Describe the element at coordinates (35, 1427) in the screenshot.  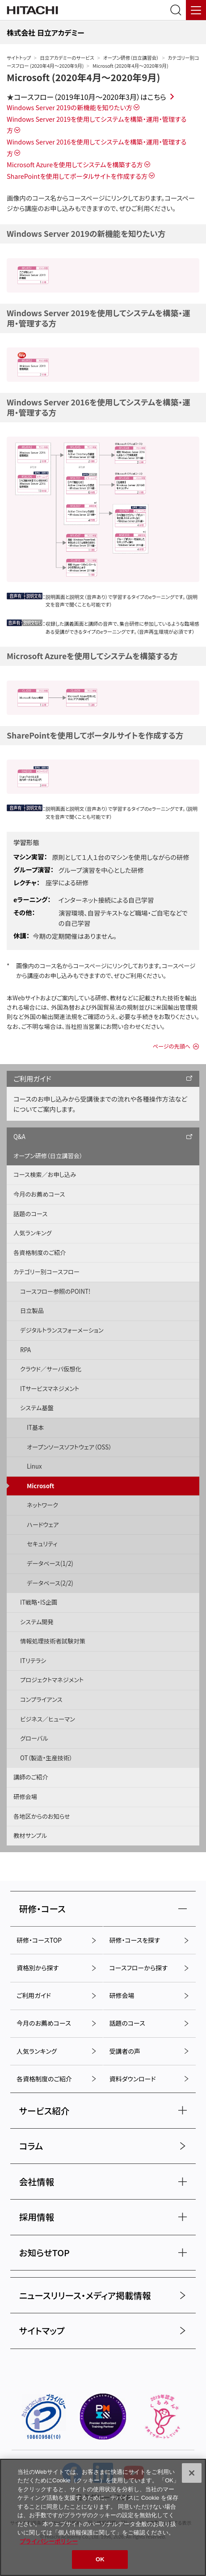
I see `IT基本` at that location.